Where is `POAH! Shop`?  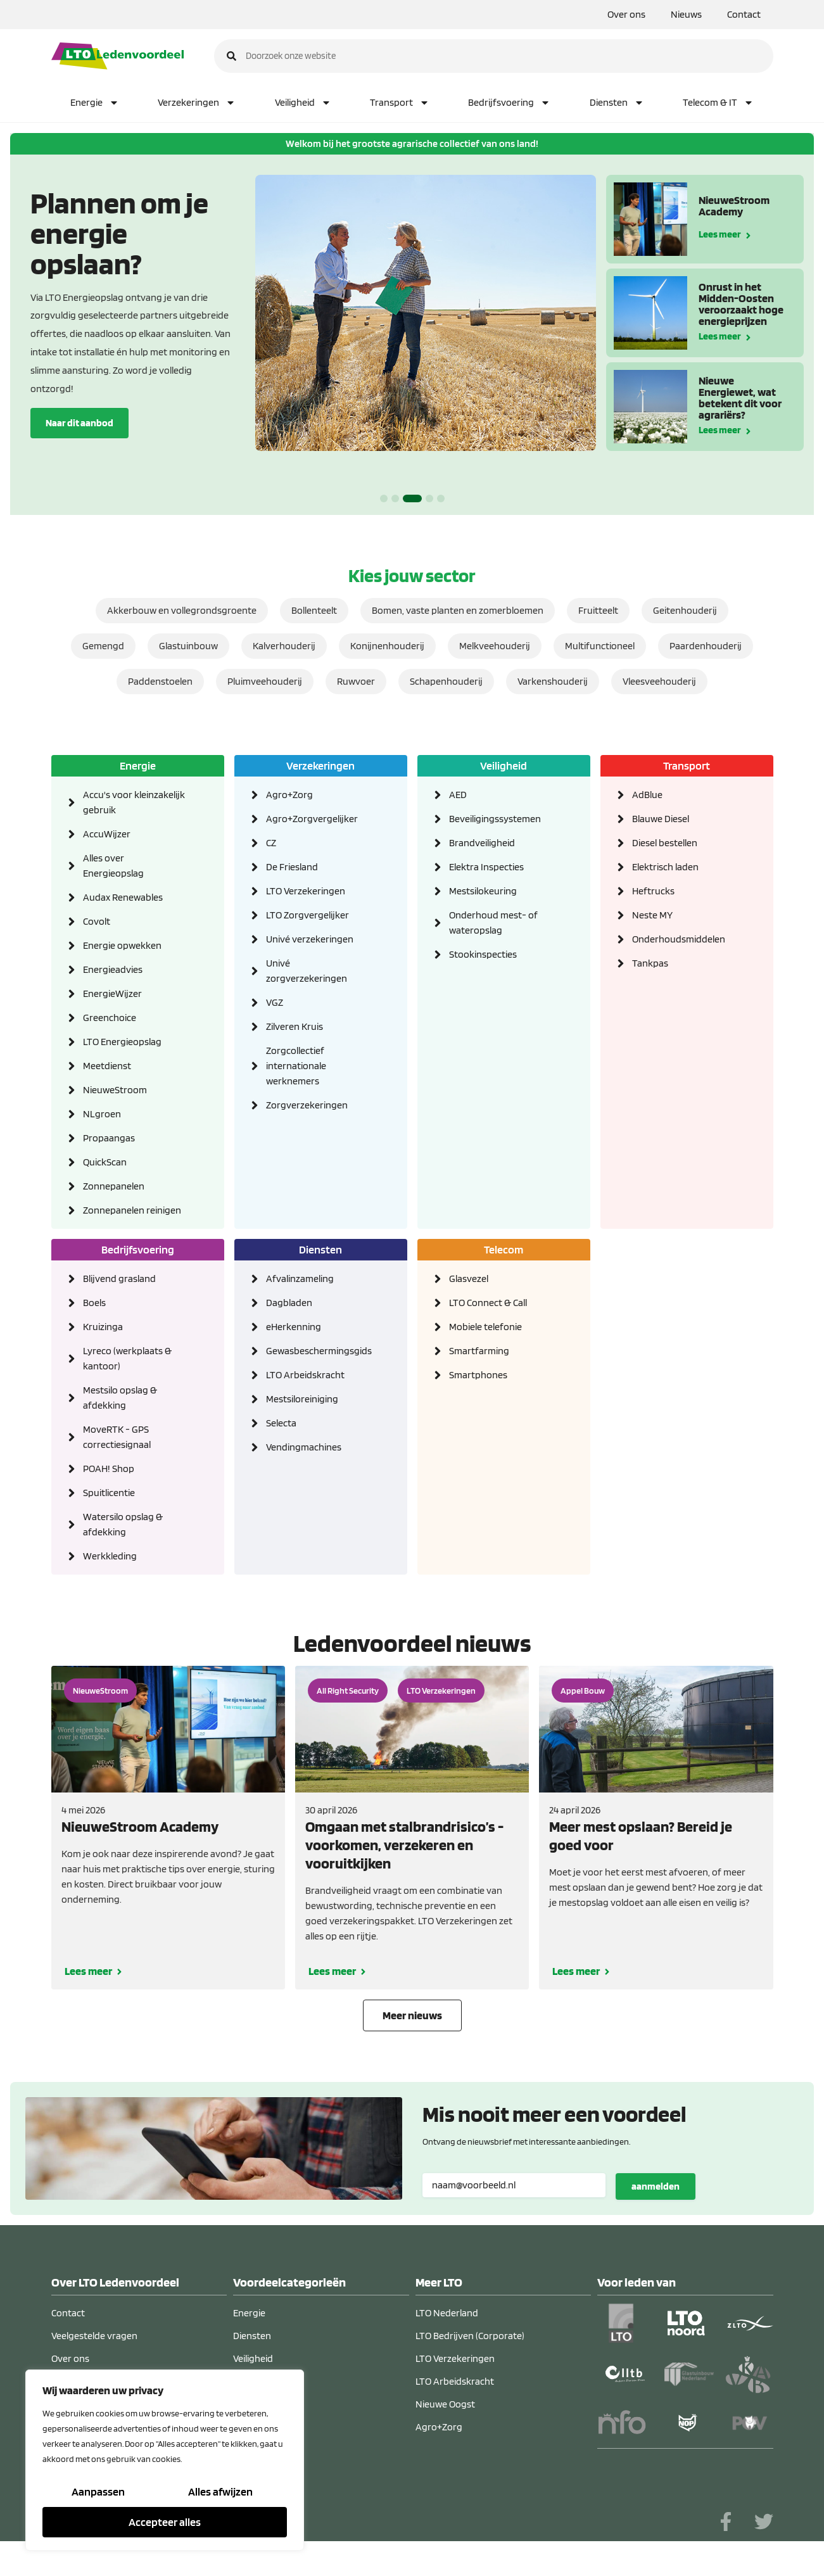
POAH! Shop is located at coordinates (108, 1468).